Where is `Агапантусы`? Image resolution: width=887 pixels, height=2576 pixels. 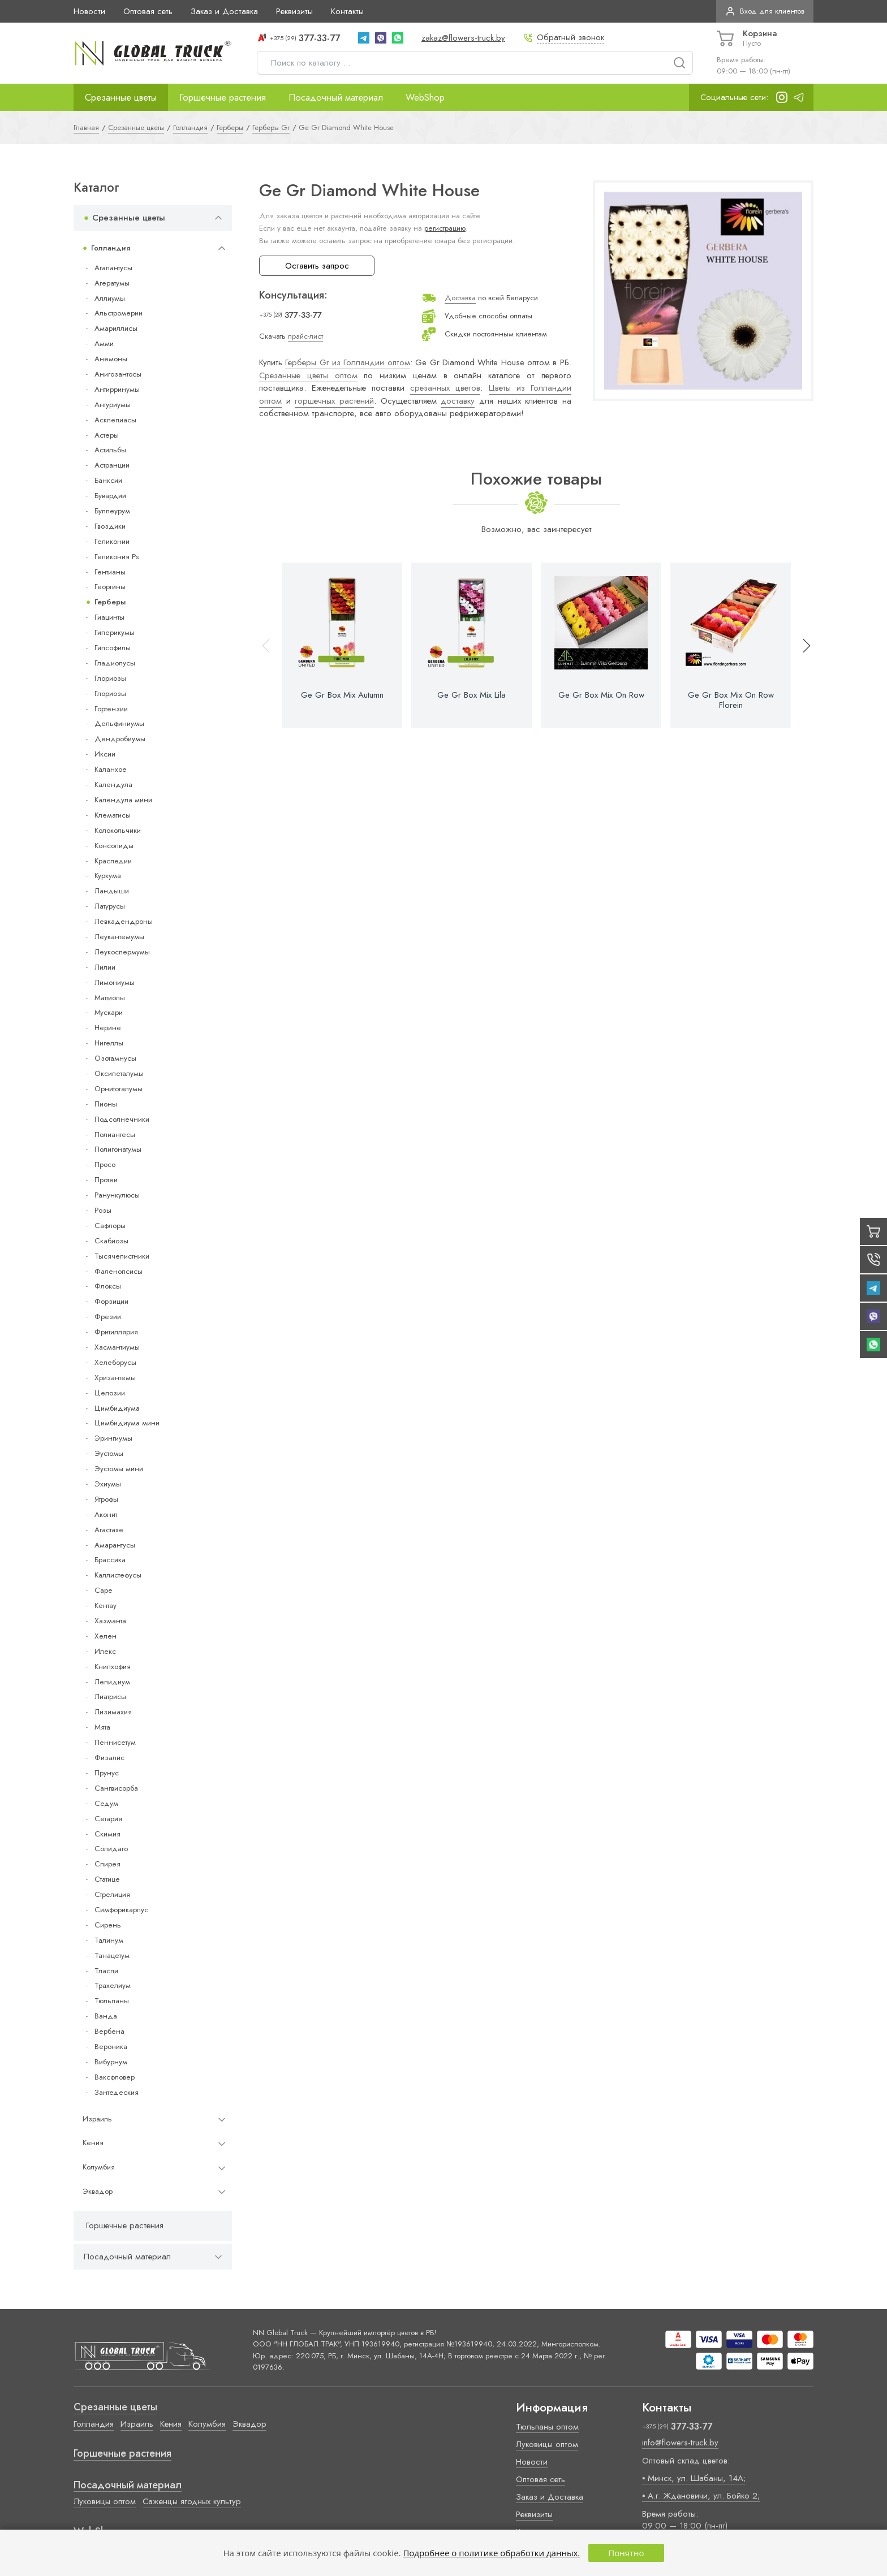 Агапантусы is located at coordinates (113, 267).